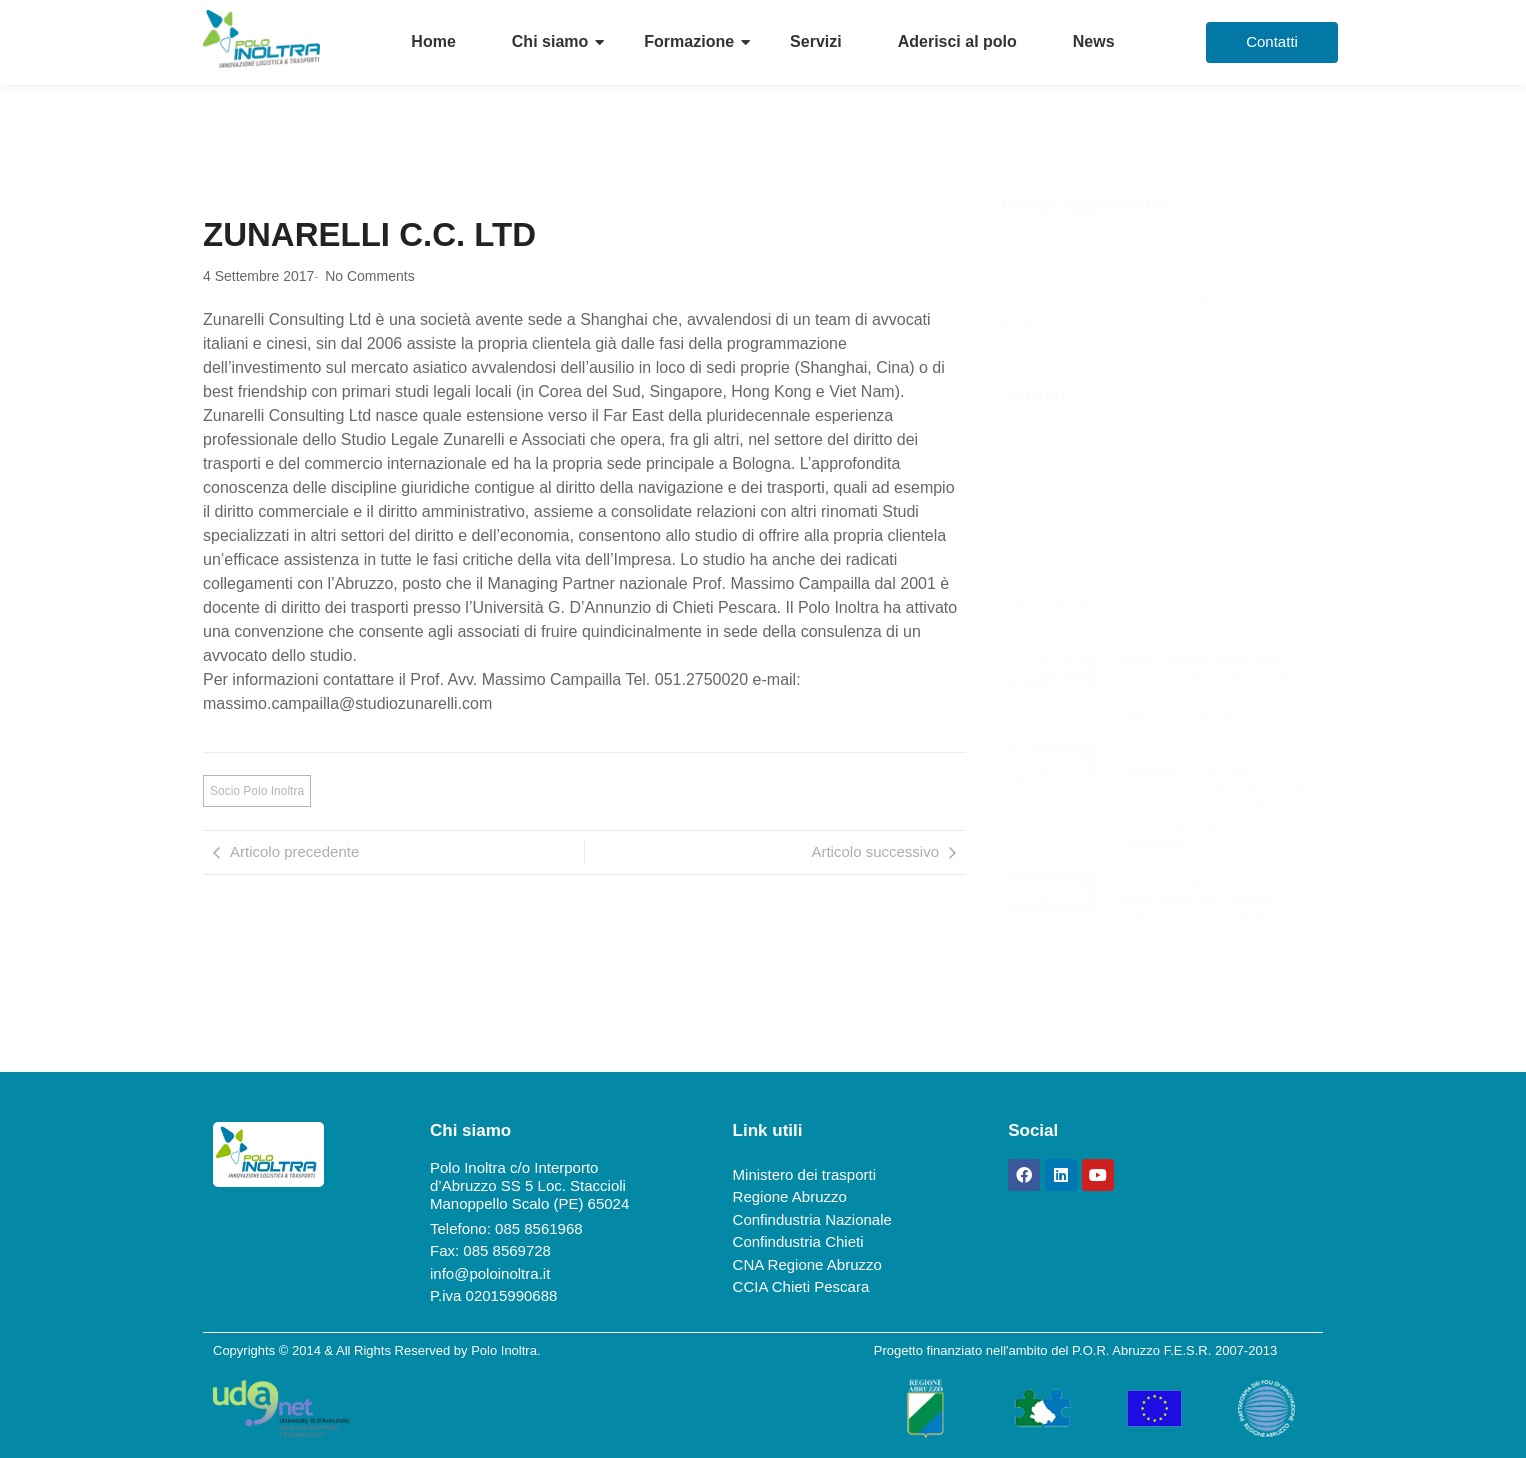 This screenshot has height=1458, width=1526. What do you see at coordinates (1094, 41) in the screenshot?
I see `News` at bounding box center [1094, 41].